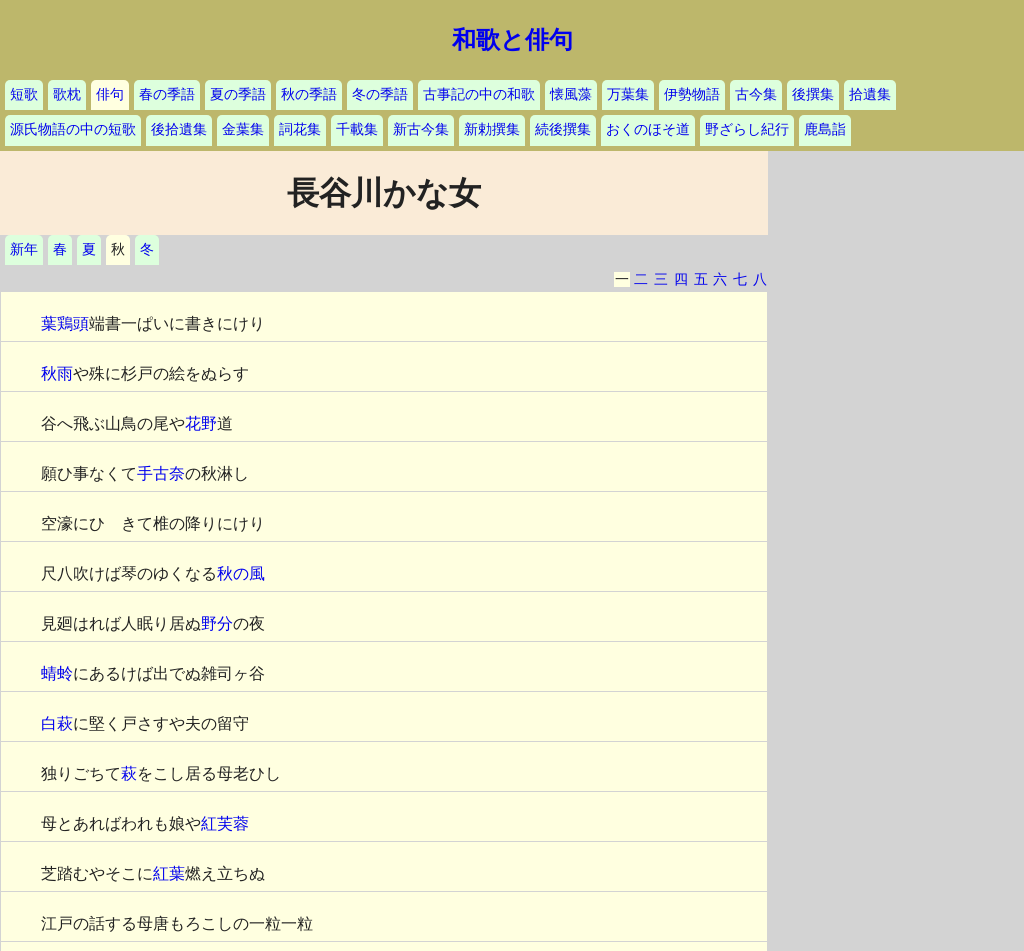 The width and height of the screenshot is (1024, 951). Describe the element at coordinates (825, 129) in the screenshot. I see `鹿島詣` at that location.